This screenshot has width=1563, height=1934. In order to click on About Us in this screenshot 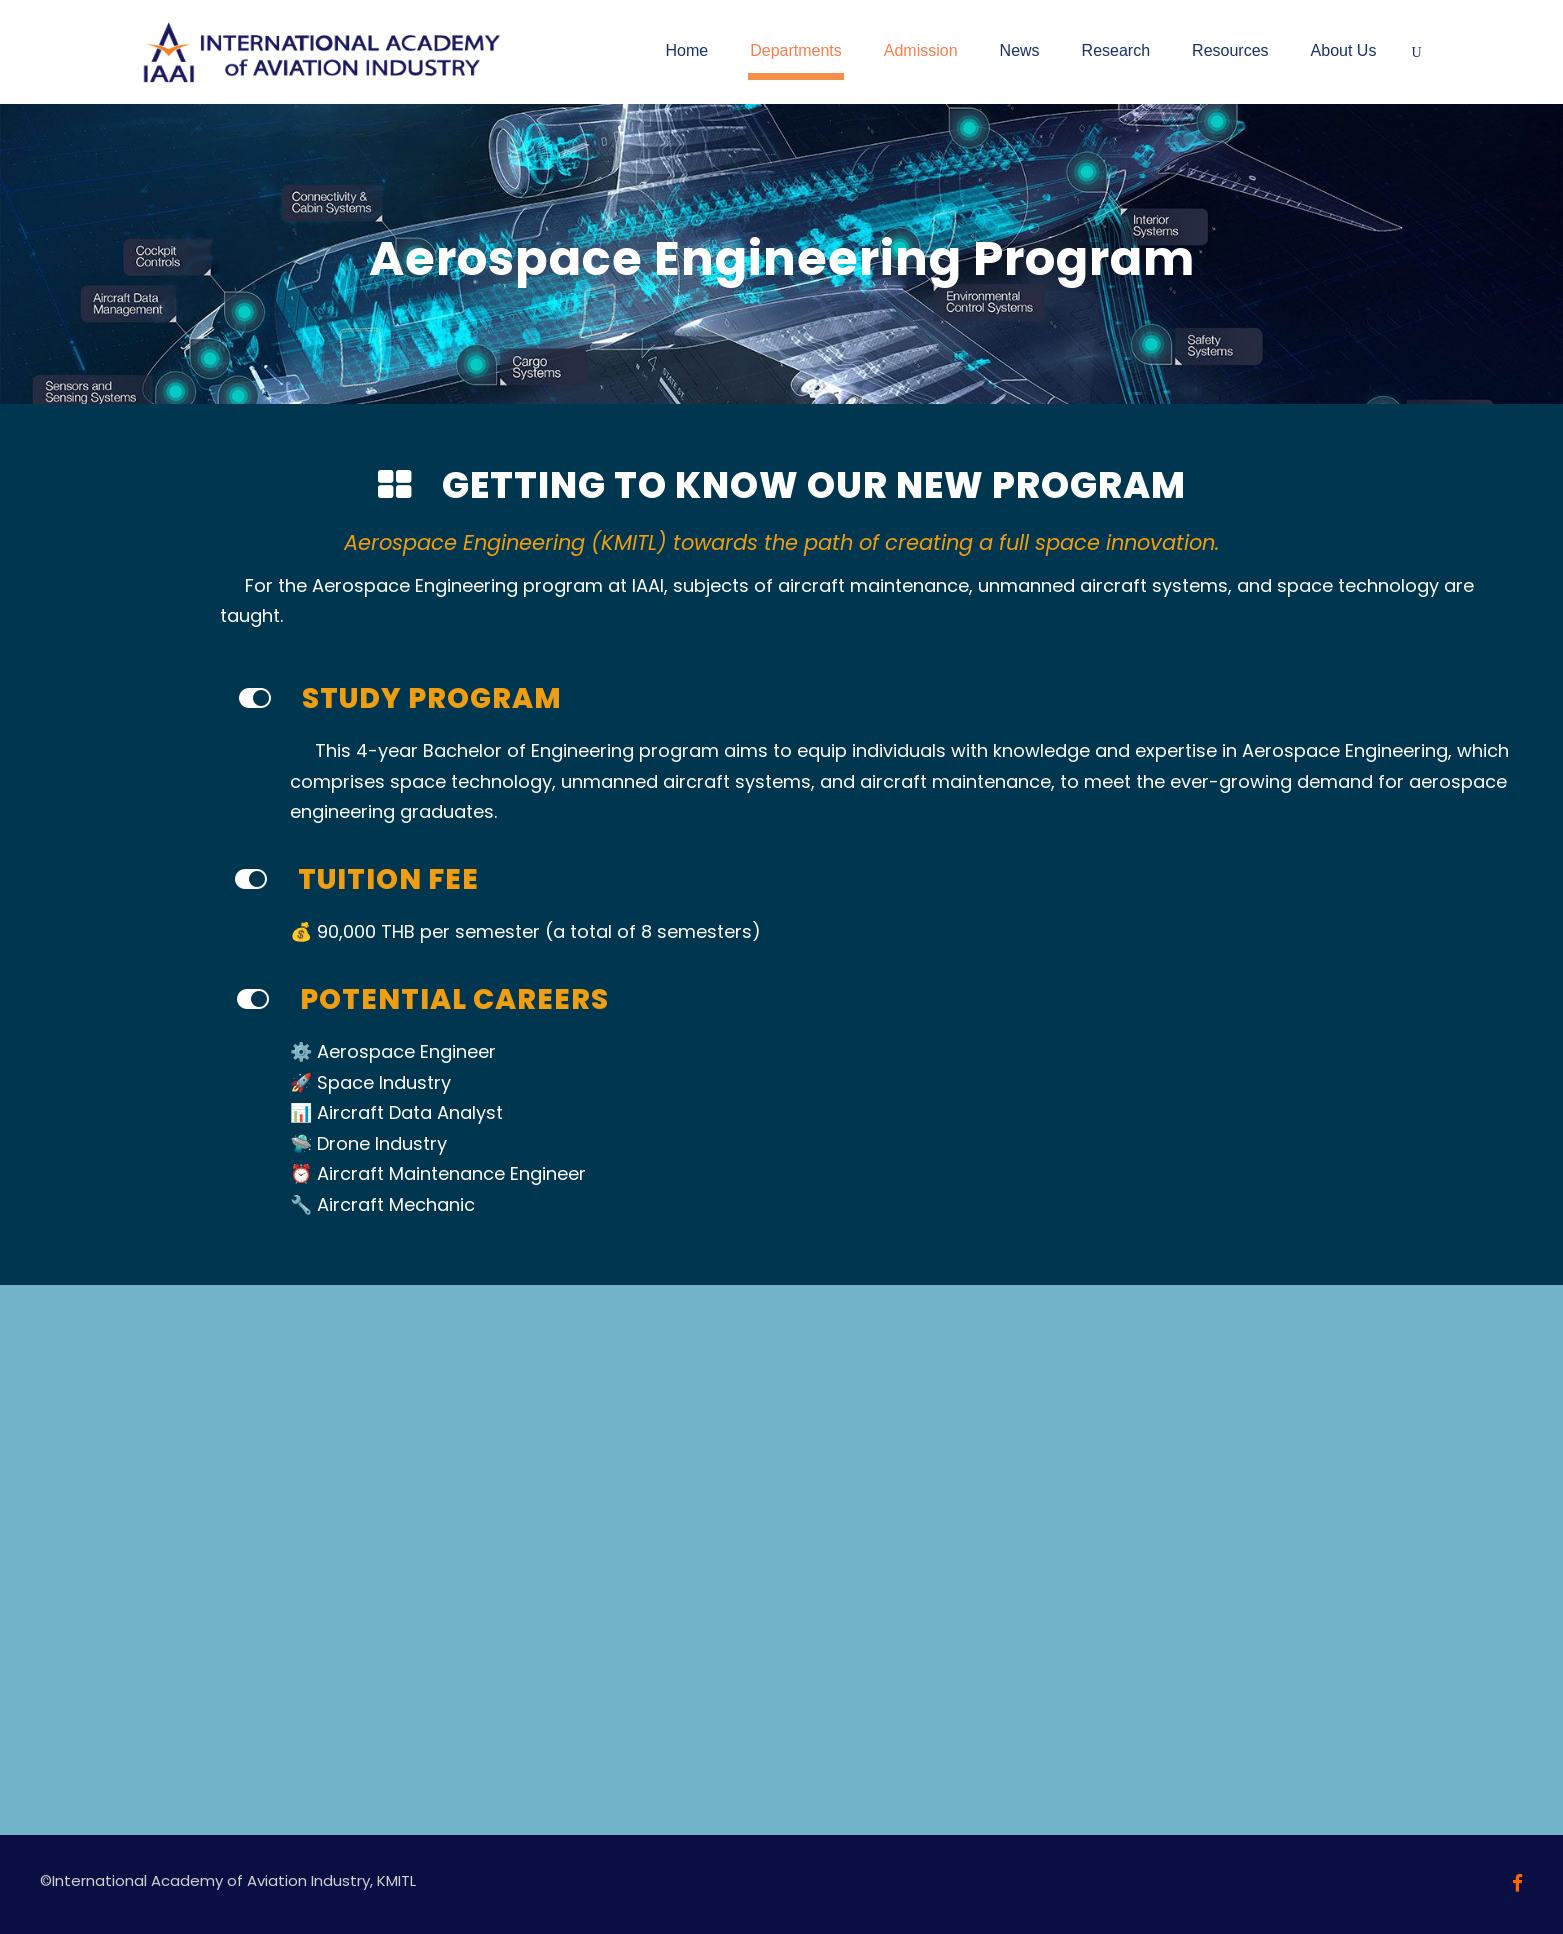, I will do `click(1344, 50)`.